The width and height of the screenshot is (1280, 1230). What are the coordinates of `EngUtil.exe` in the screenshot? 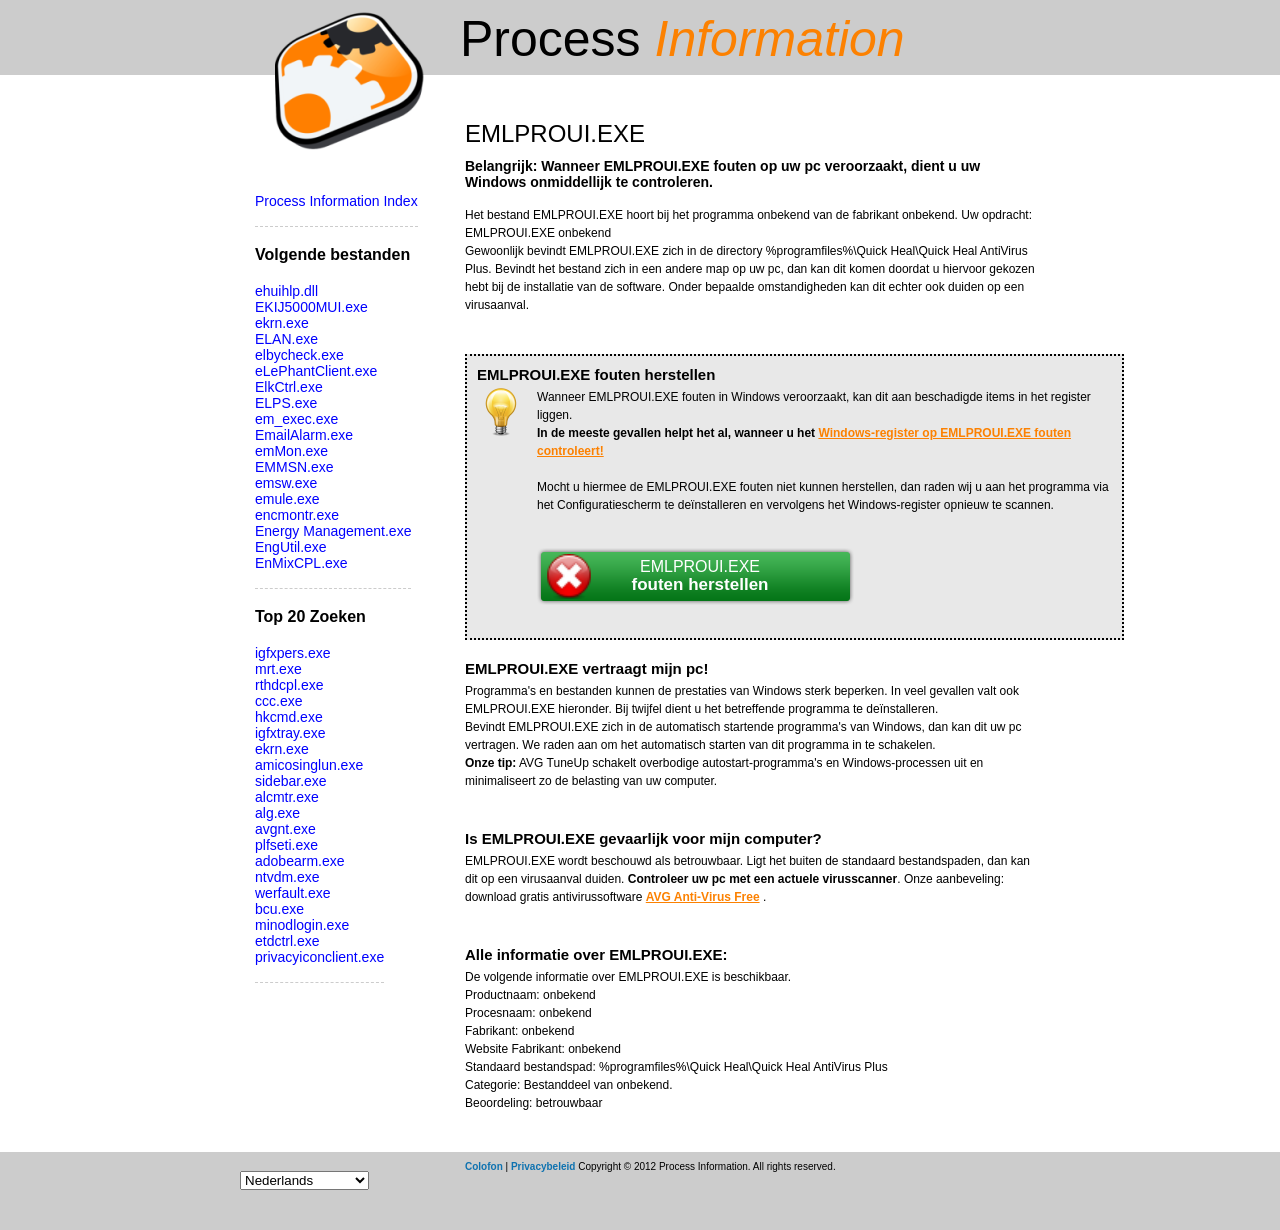 It's located at (291, 547).